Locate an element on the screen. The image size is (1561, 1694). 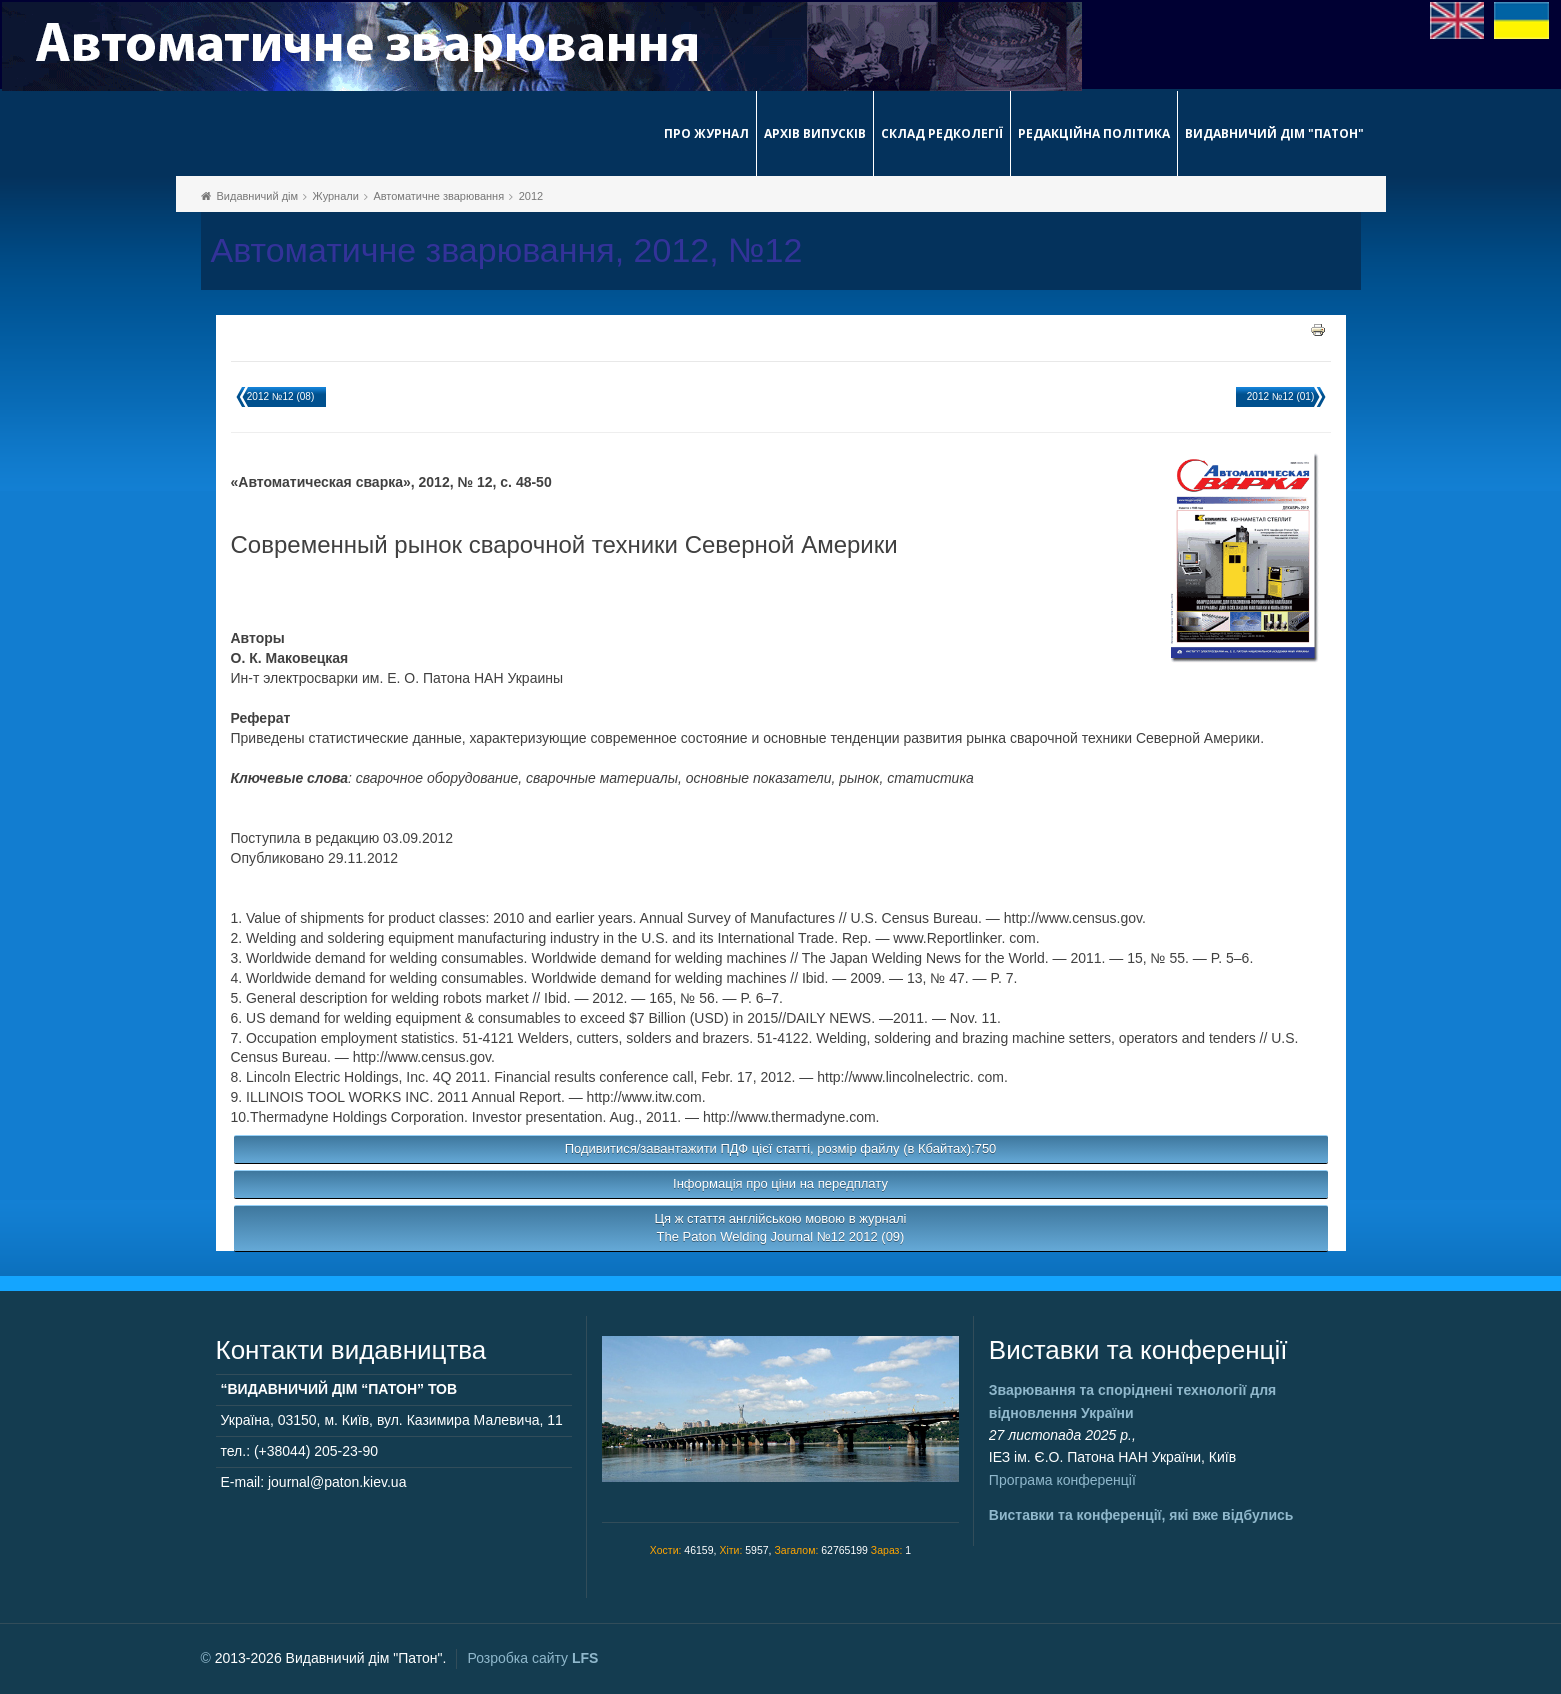
2012 №12 (01) is located at coordinates (1280, 396).